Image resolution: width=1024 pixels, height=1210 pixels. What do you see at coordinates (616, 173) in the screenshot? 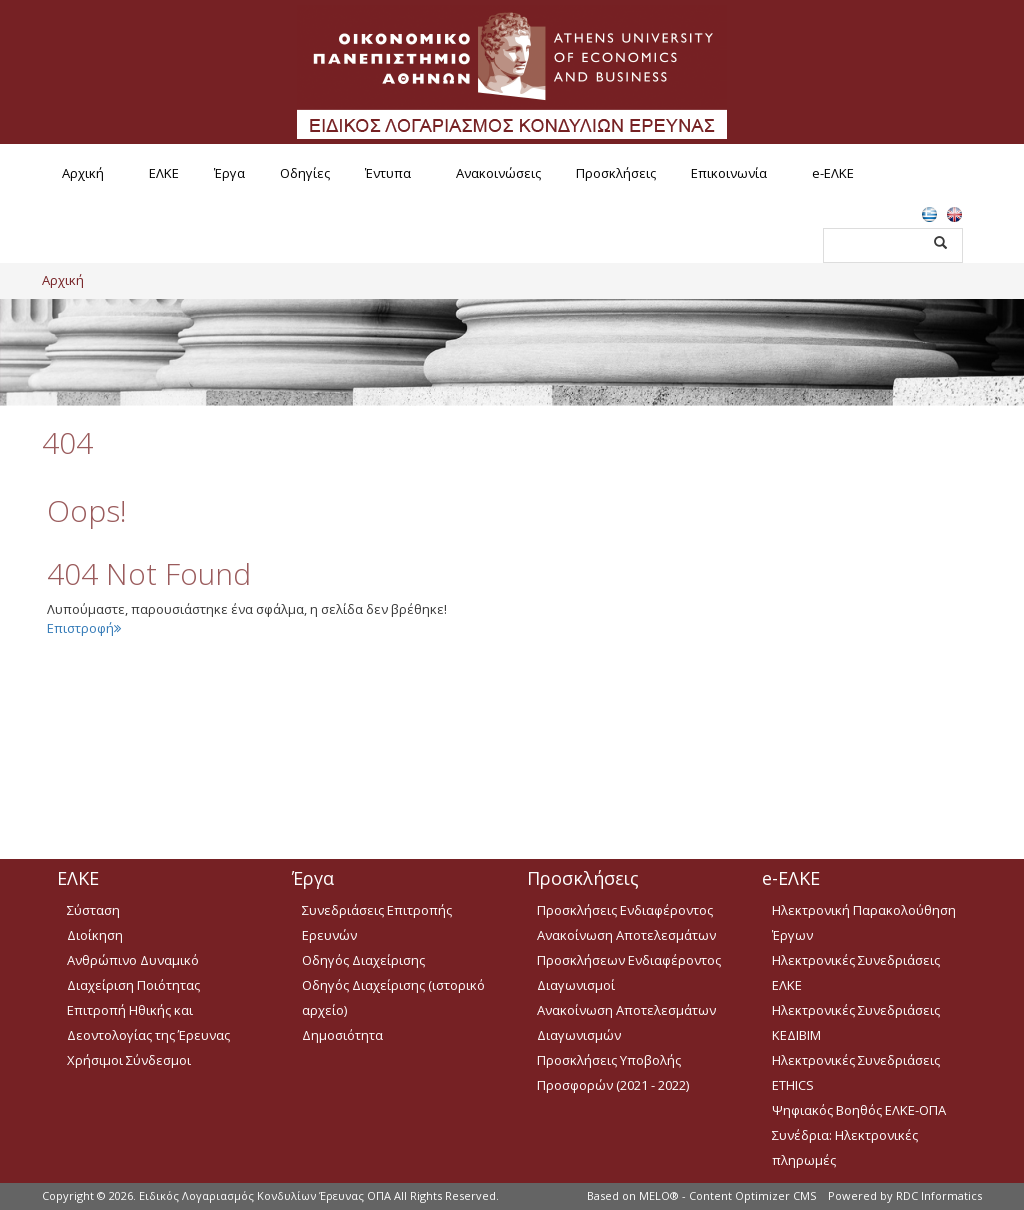
I see `Προσκλήσεις` at bounding box center [616, 173].